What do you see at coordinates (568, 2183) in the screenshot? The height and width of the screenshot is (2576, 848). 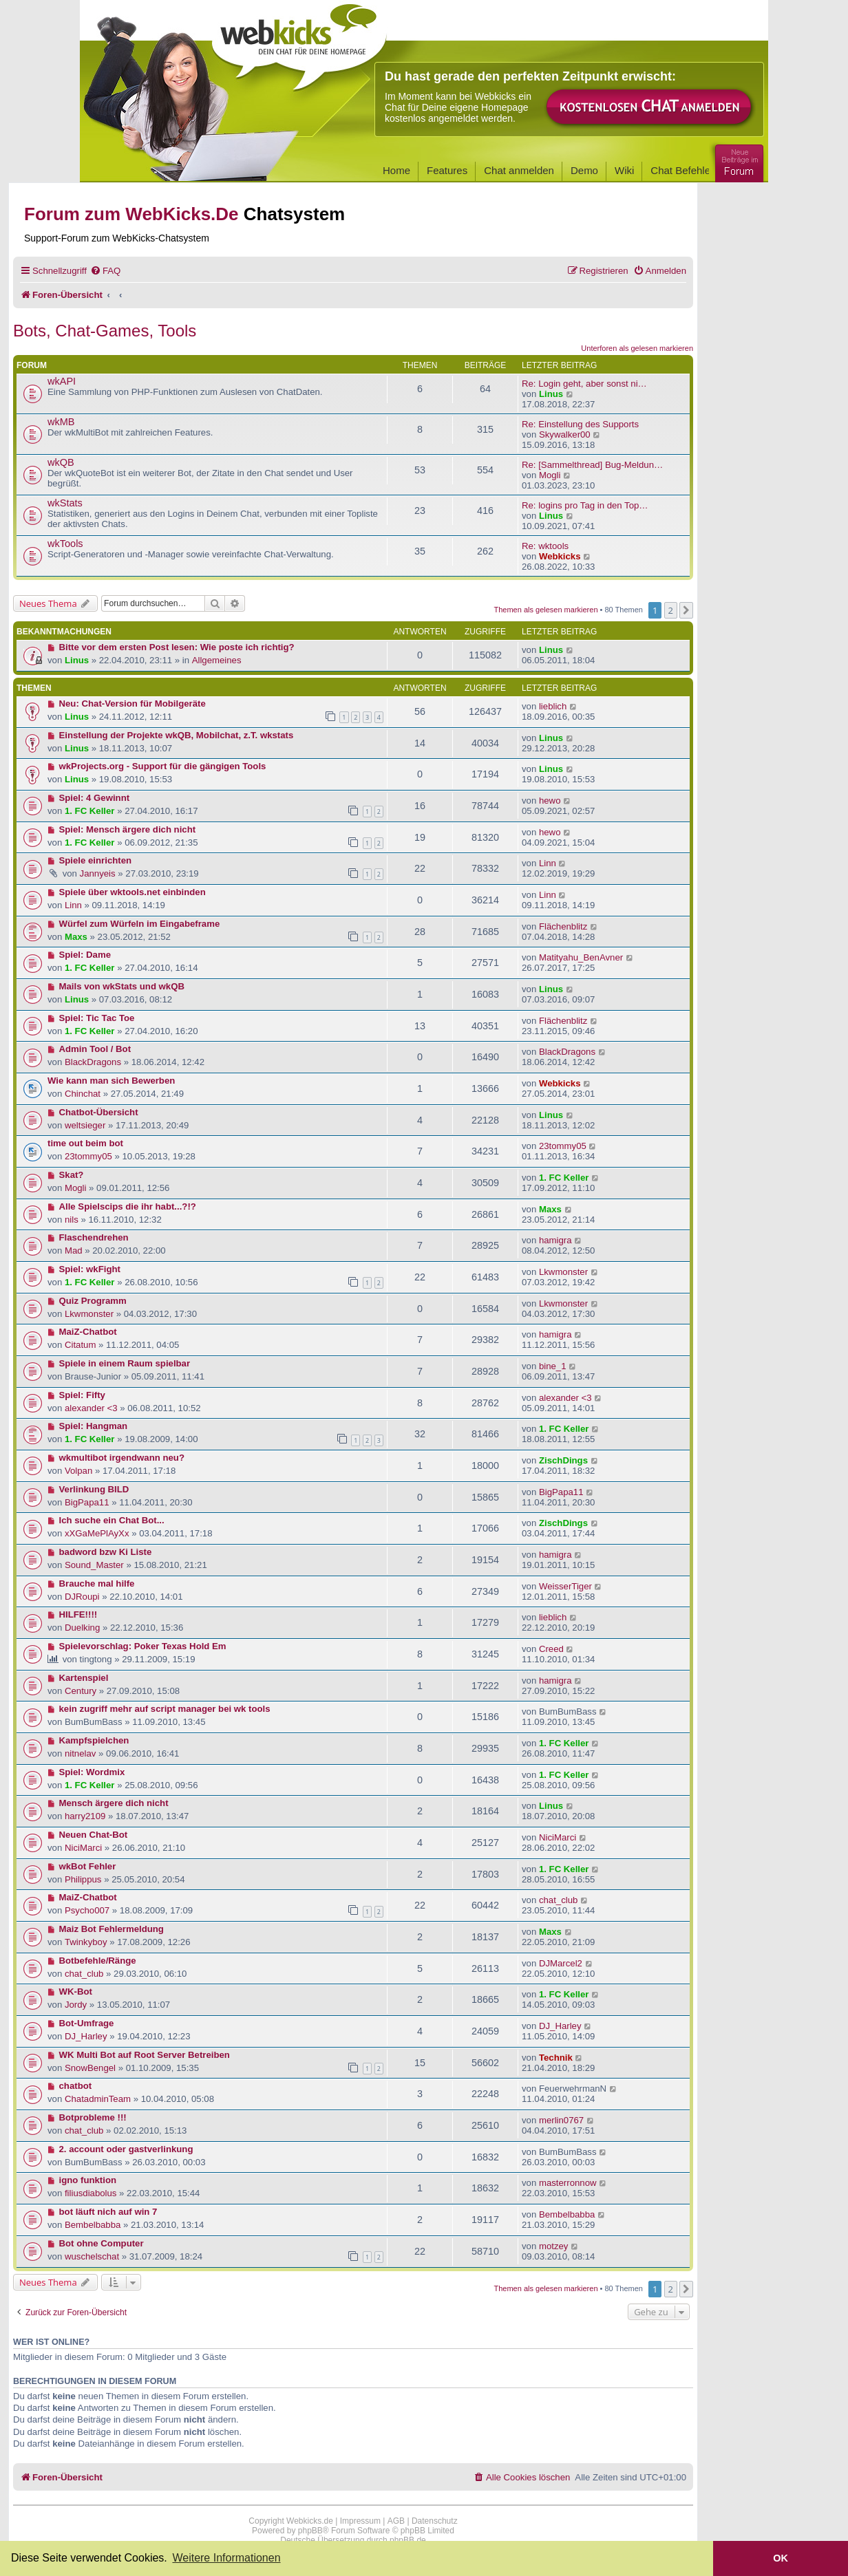 I see `masterronnow` at bounding box center [568, 2183].